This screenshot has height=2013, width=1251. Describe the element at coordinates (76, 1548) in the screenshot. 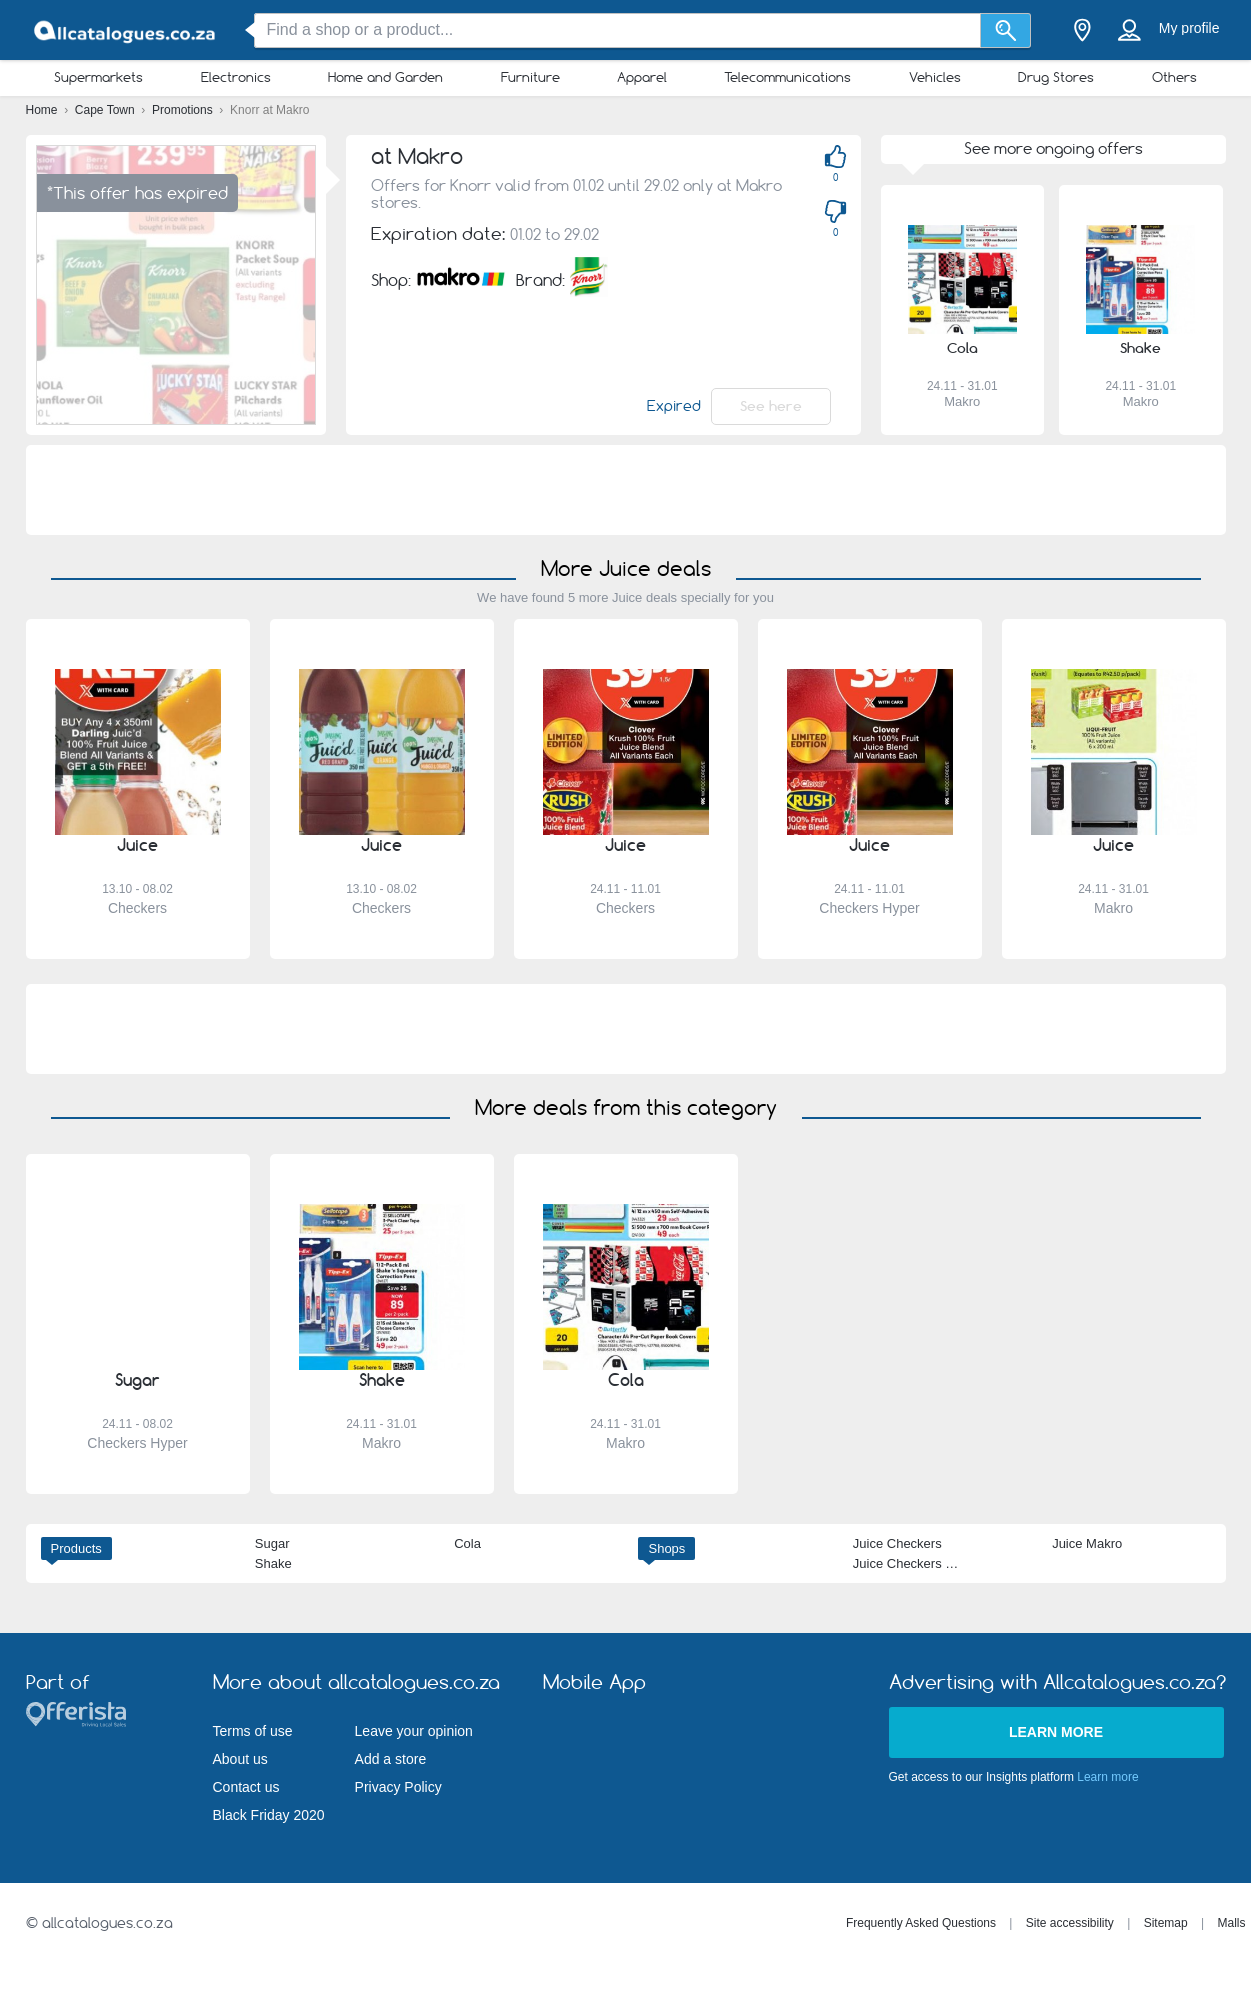

I see `Products` at that location.